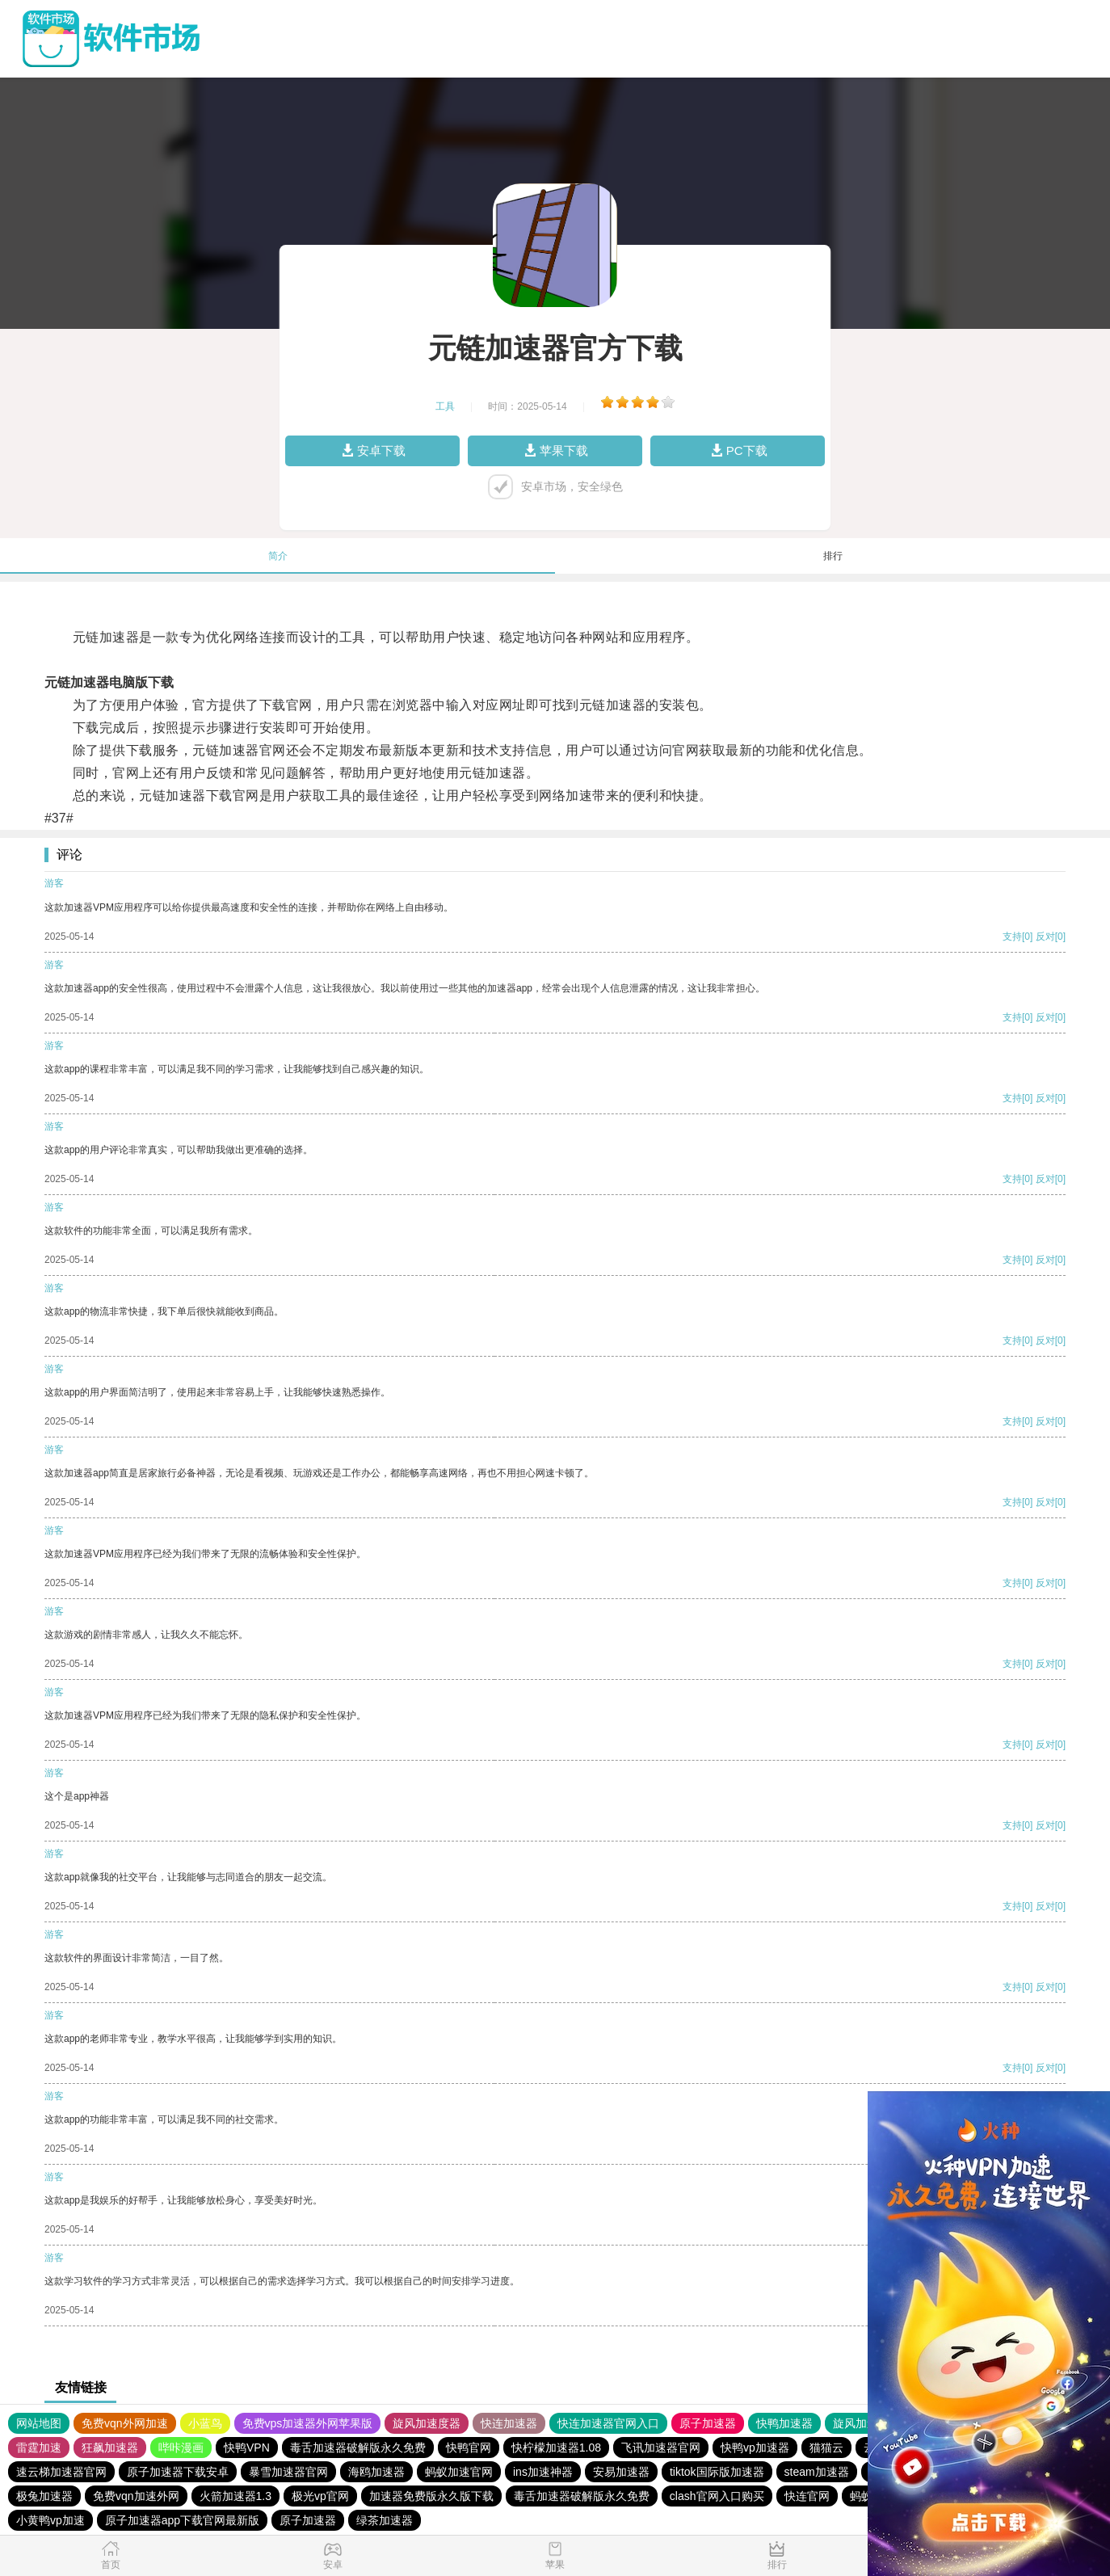 The height and width of the screenshot is (2576, 1110). What do you see at coordinates (826, 2447) in the screenshot?
I see `猫猫云` at bounding box center [826, 2447].